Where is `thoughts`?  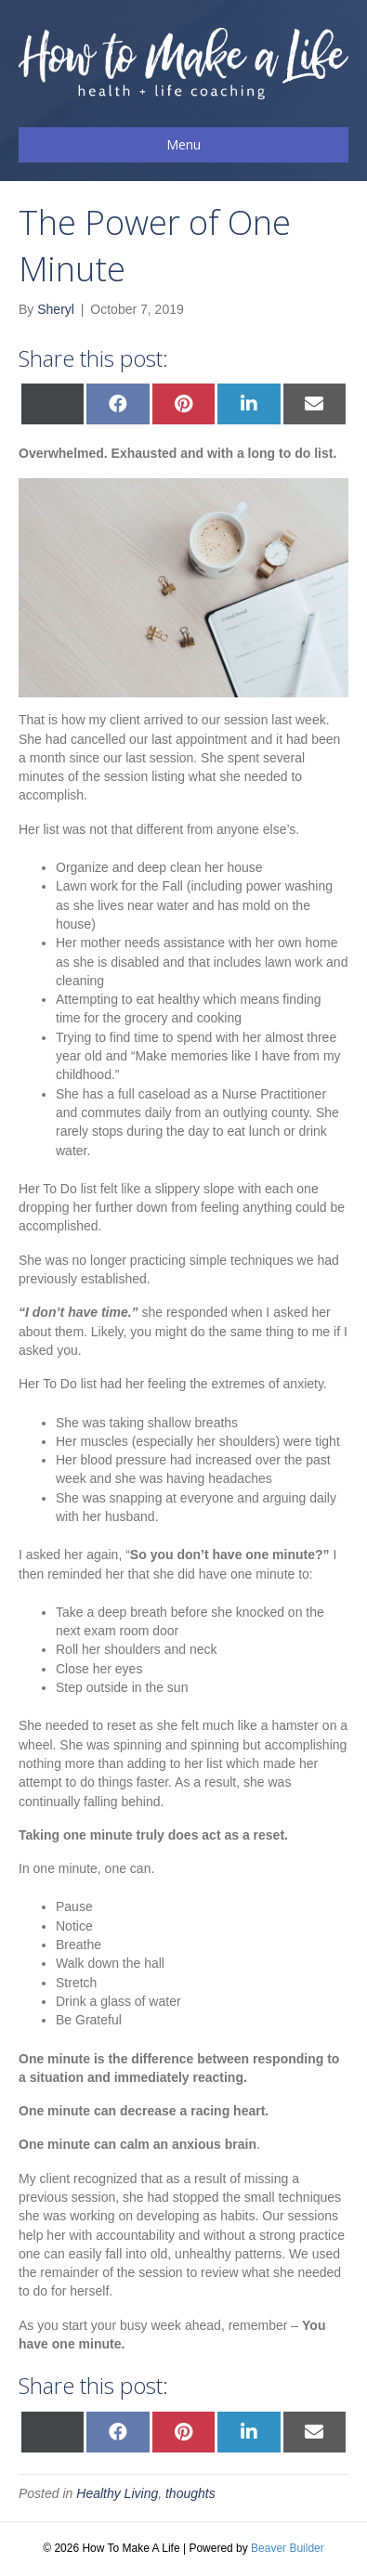
thoughts is located at coordinates (190, 2493).